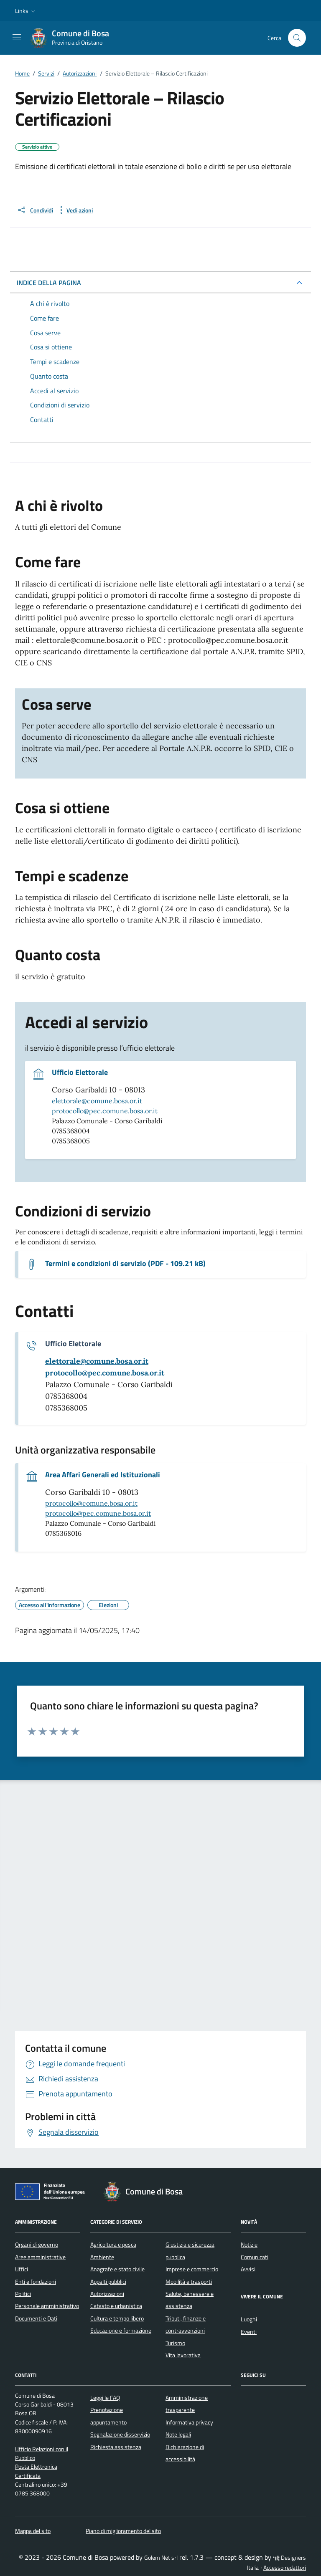 The image size is (321, 2576). What do you see at coordinates (40, 2257) in the screenshot?
I see `Aree amministrative` at bounding box center [40, 2257].